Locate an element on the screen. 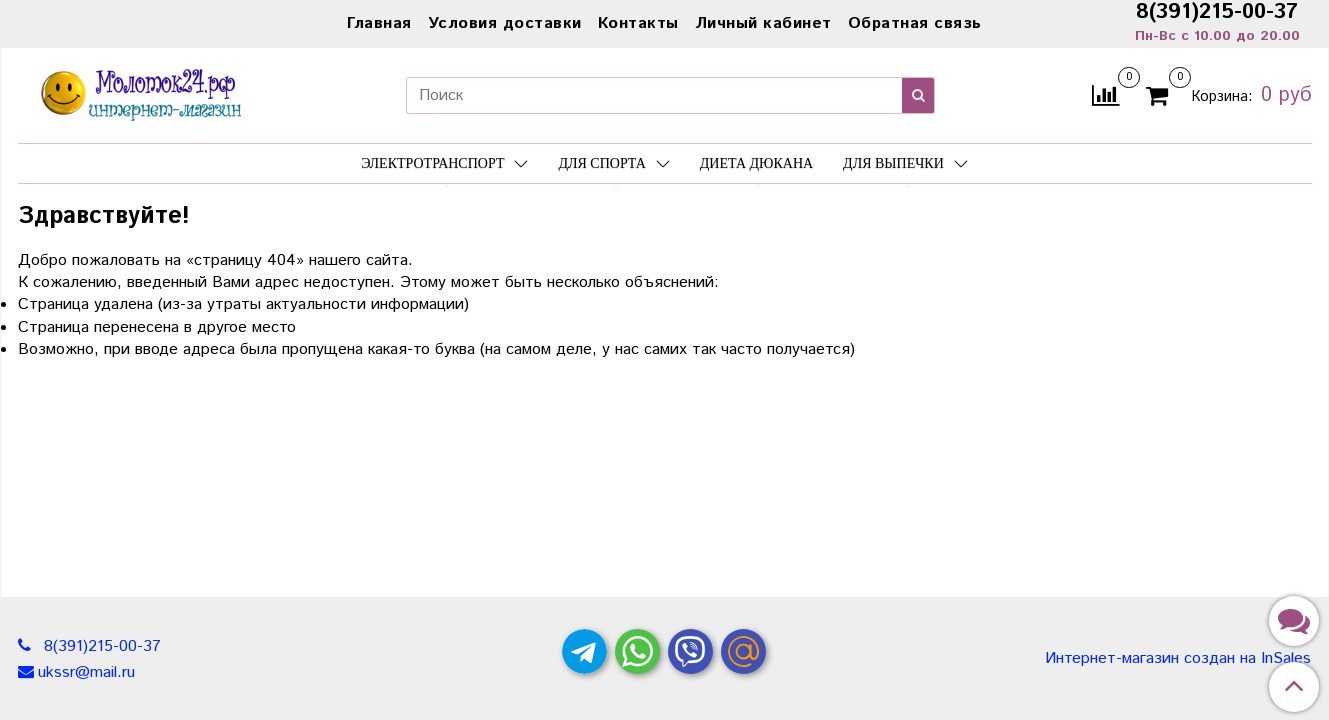  Интернет-магазин создан на InSales is located at coordinates (1178, 659).